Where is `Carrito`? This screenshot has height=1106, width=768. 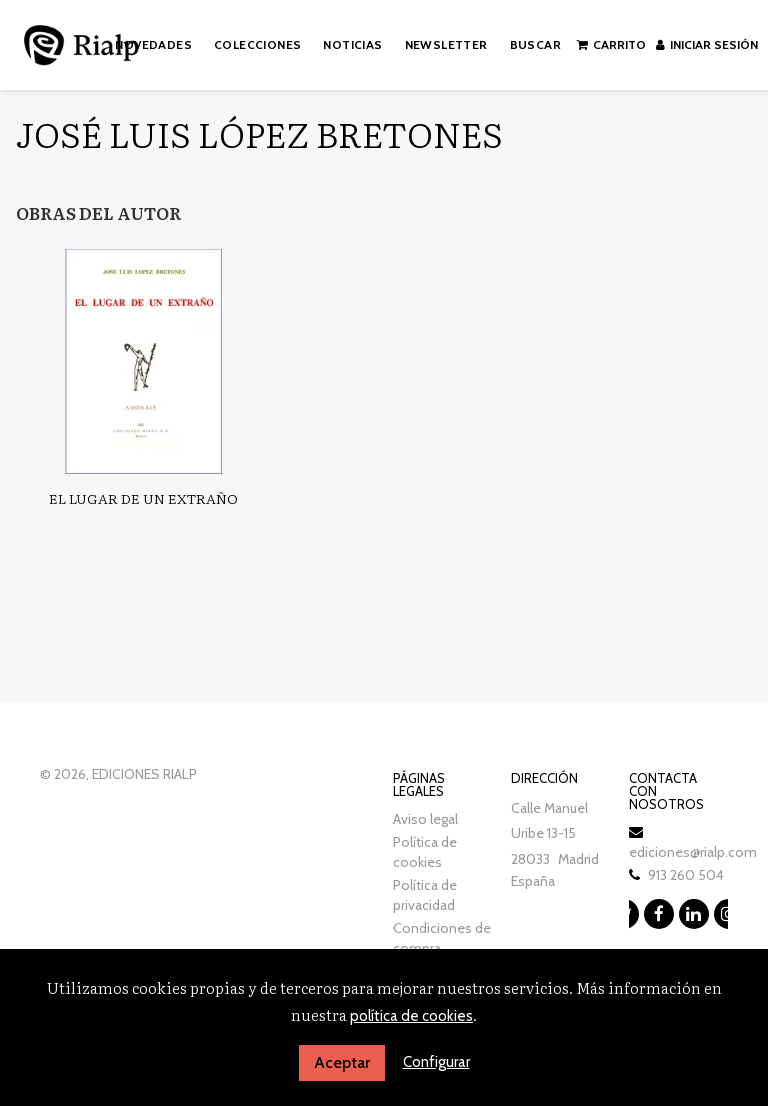
Carrito is located at coordinates (611, 44).